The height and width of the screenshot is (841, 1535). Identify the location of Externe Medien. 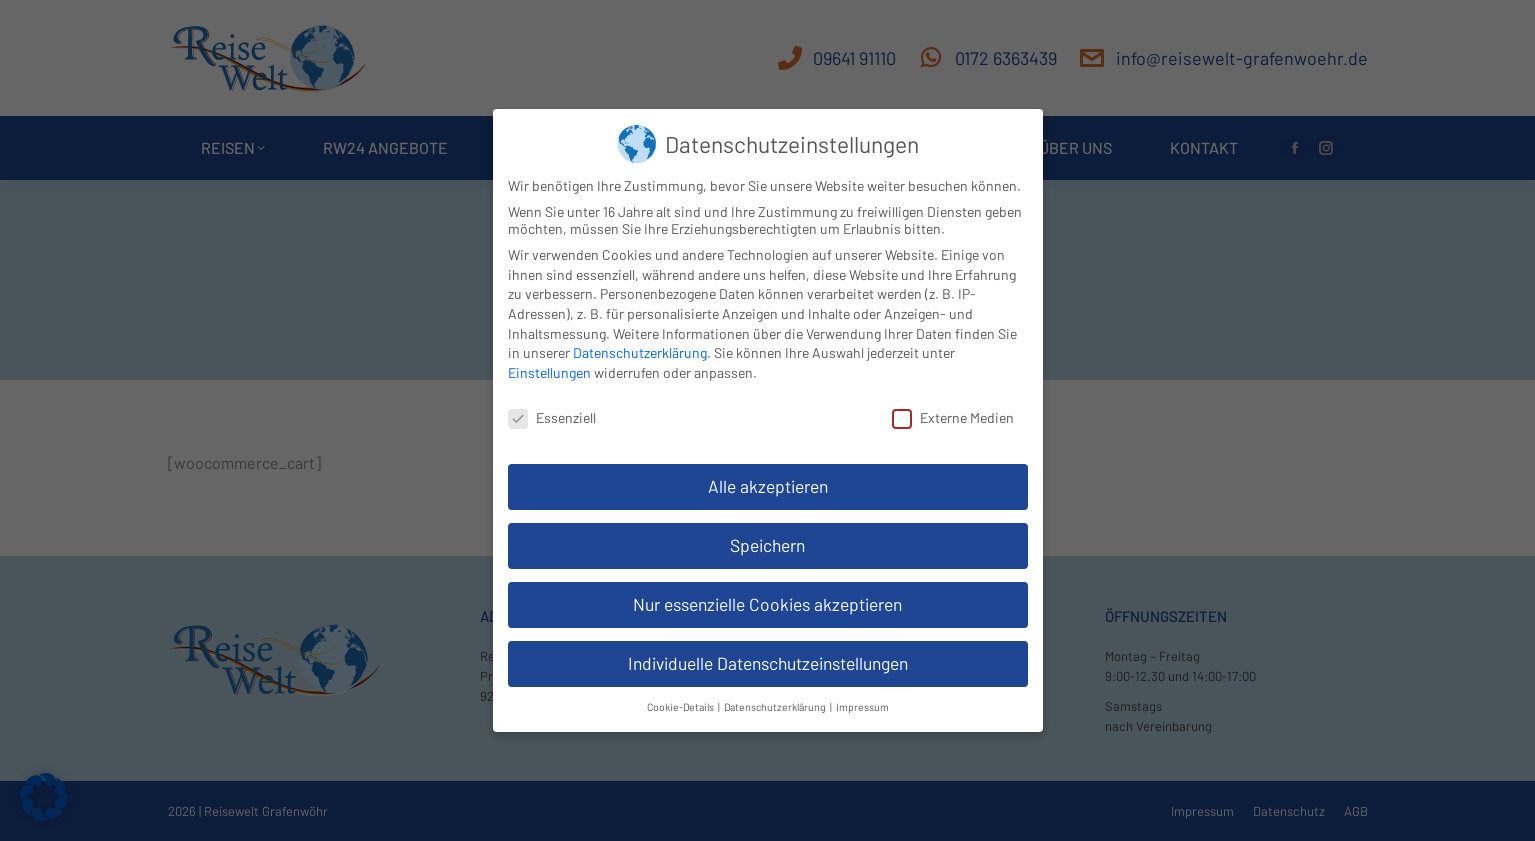
(953, 413).